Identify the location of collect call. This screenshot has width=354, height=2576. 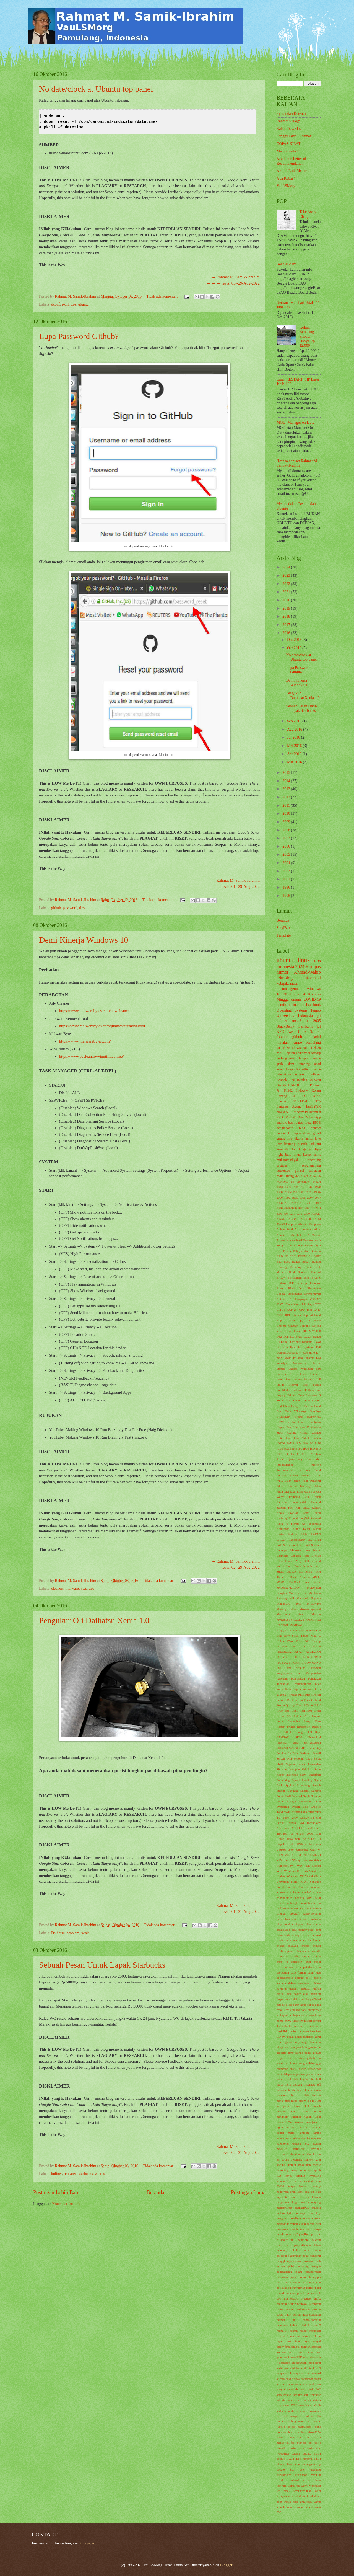
(283, 1956).